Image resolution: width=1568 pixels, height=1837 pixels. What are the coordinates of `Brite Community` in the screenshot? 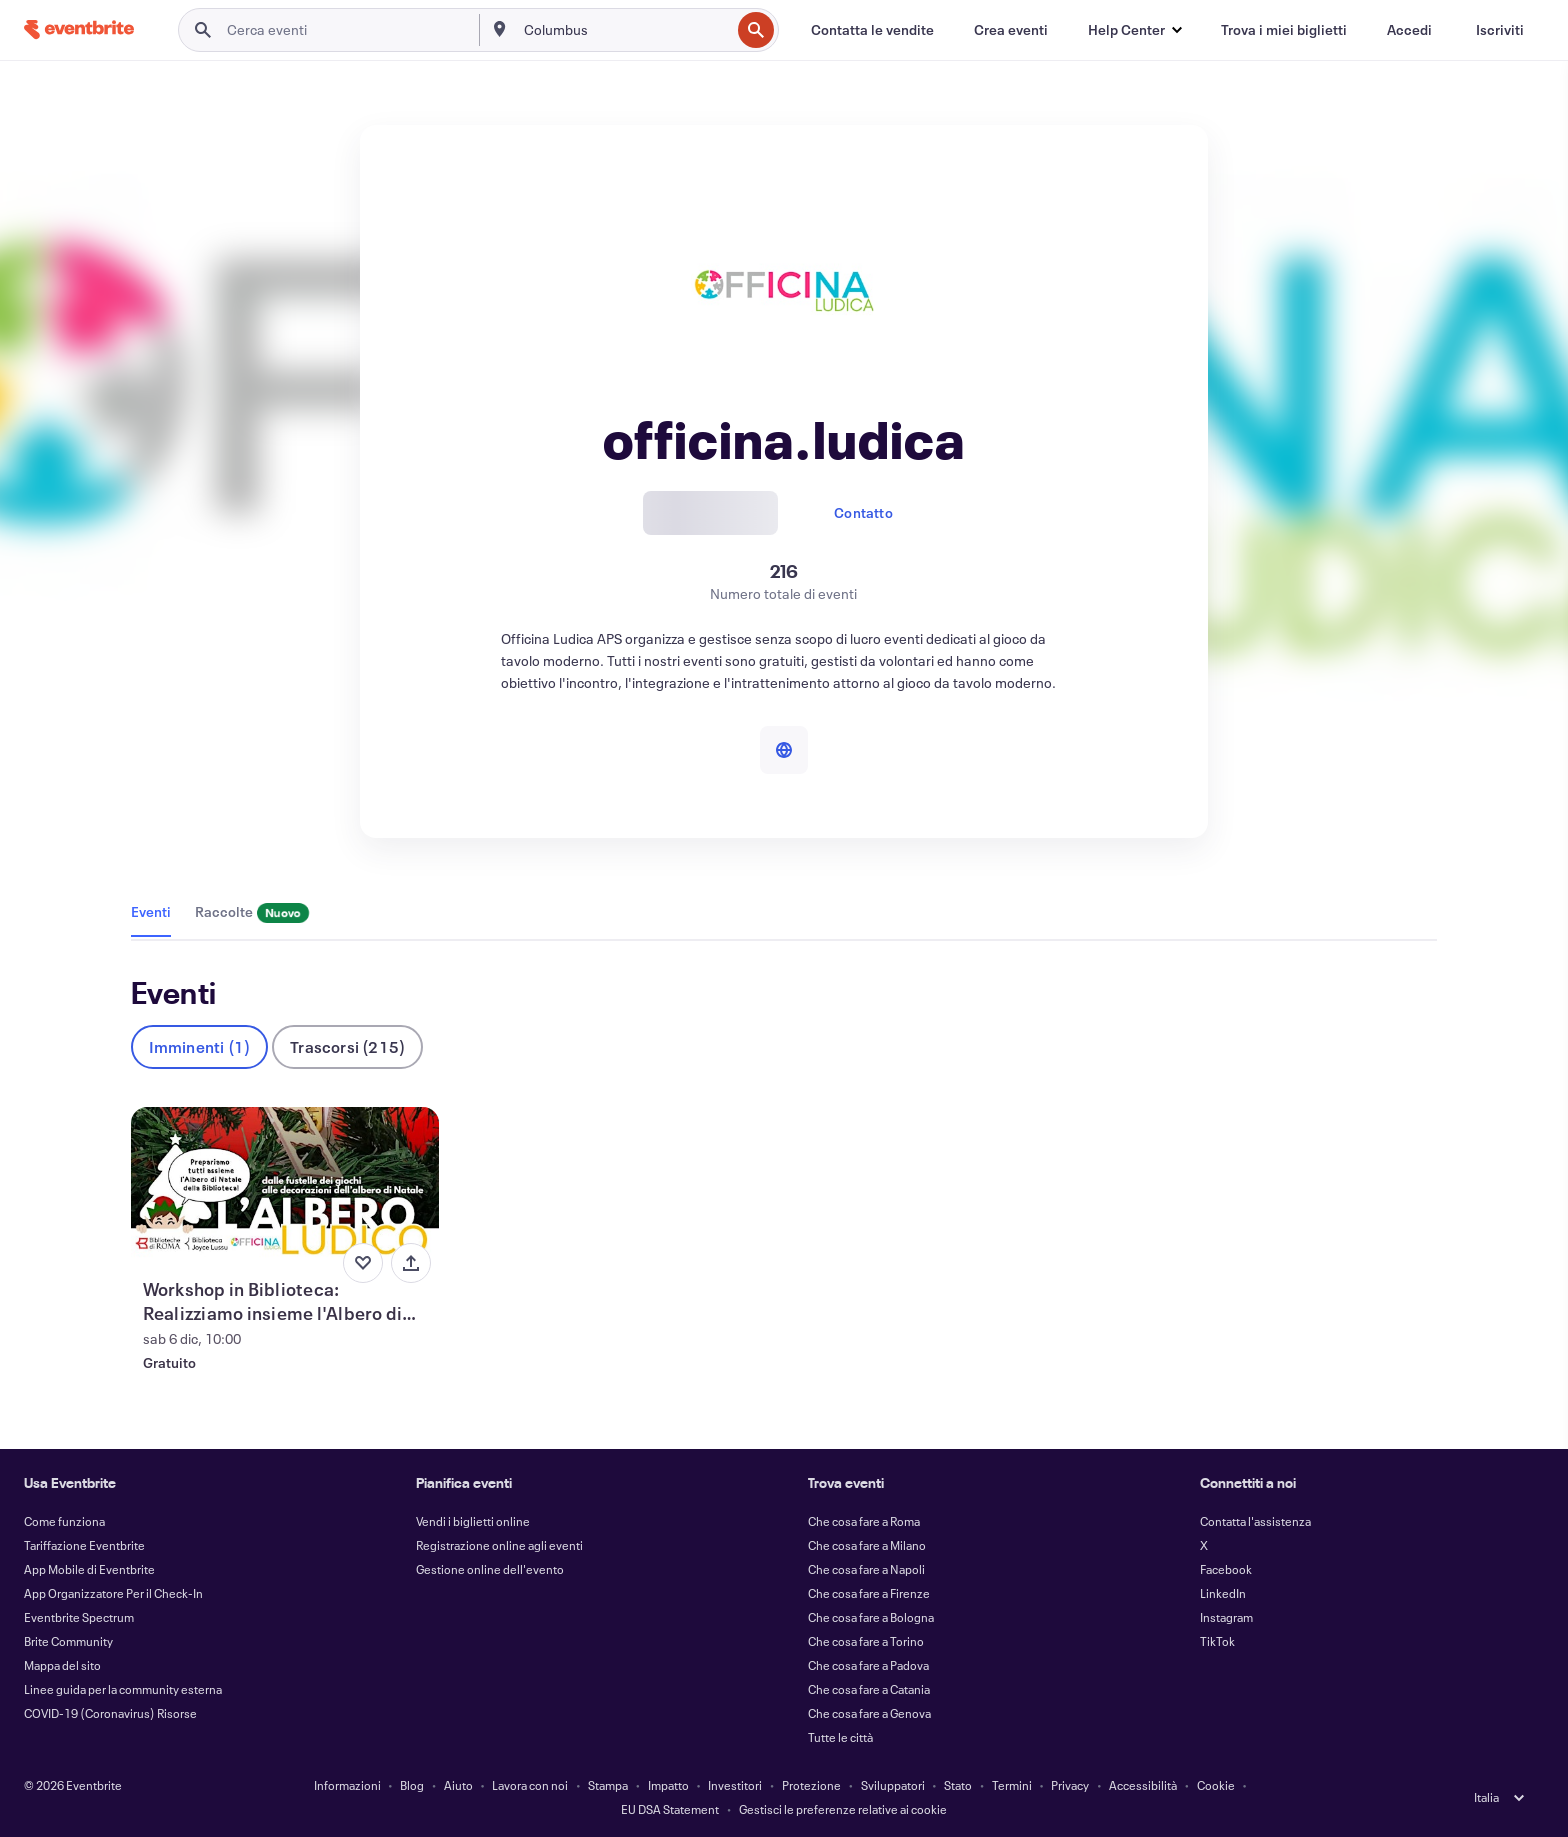 It's located at (68, 1641).